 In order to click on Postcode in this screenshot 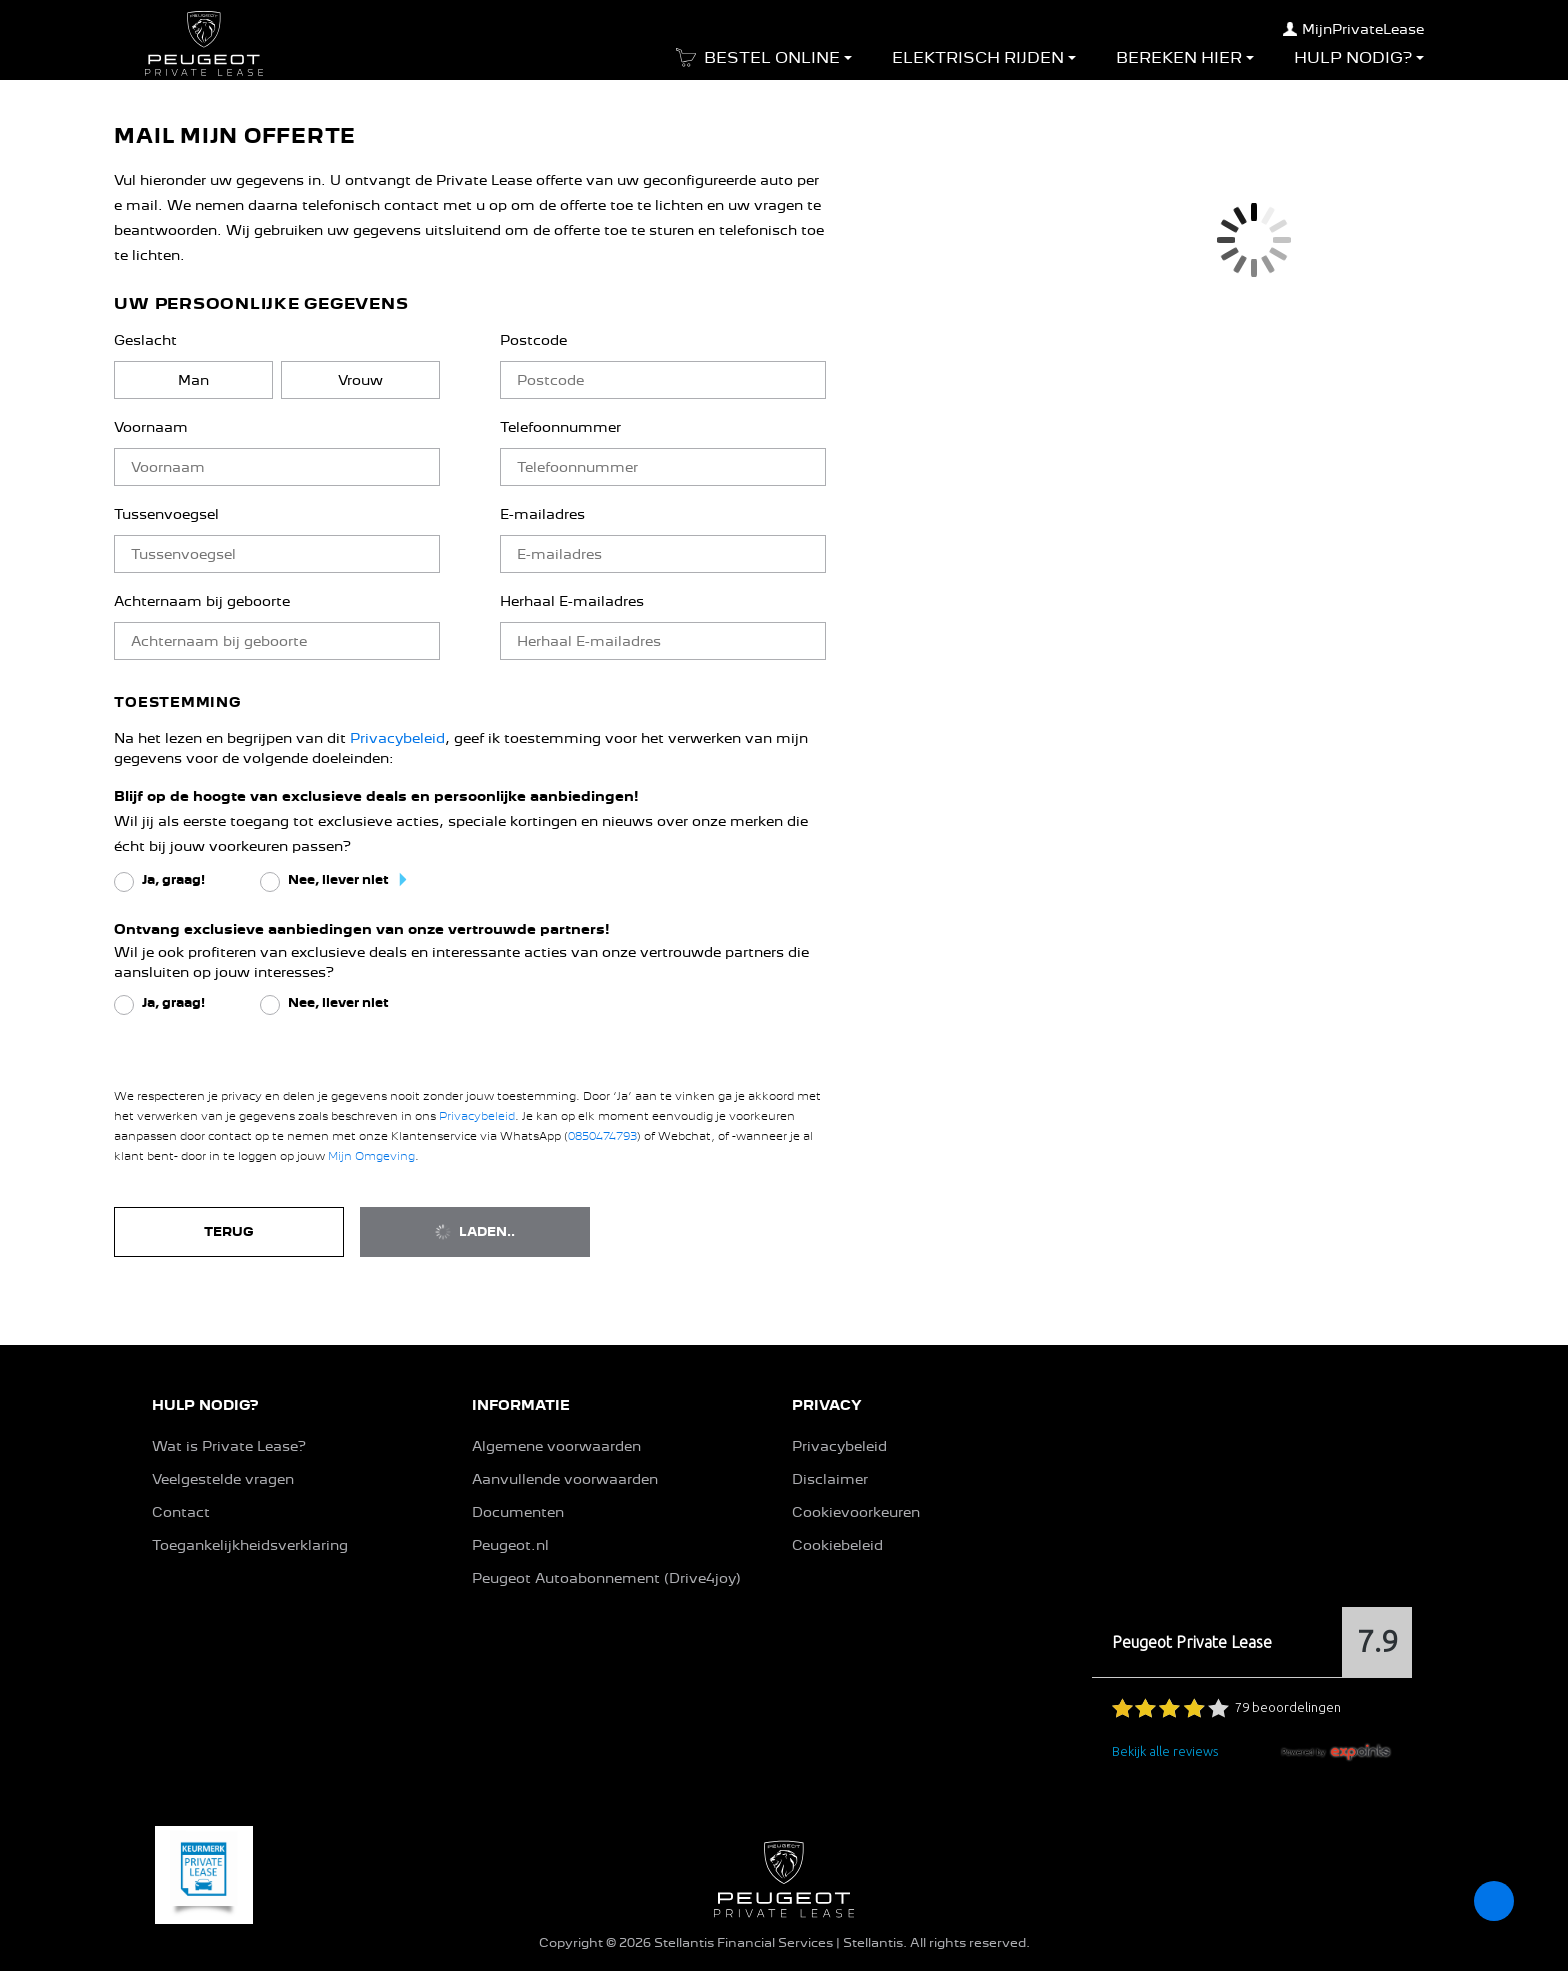, I will do `click(533, 340)`.